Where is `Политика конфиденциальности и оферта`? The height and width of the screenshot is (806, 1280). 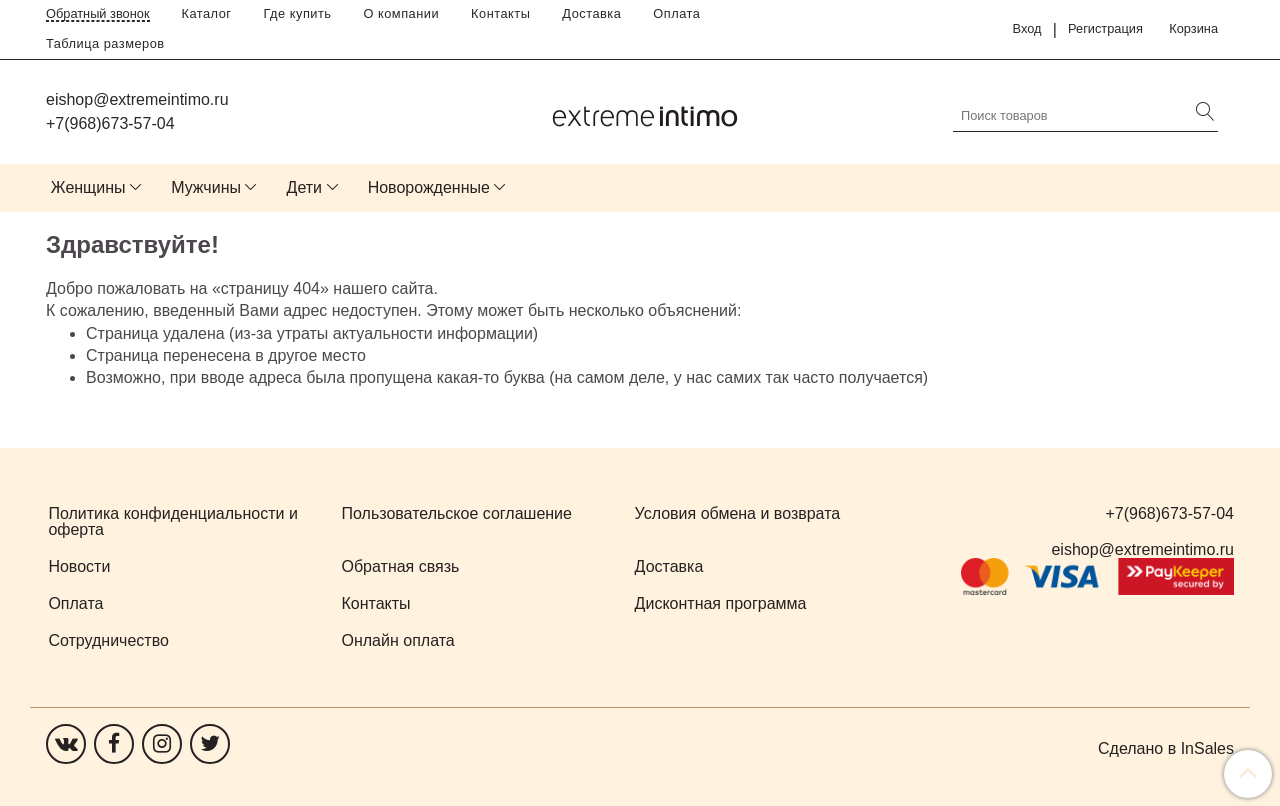 Политика конфиденциальности и оферта is located at coordinates (172, 521).